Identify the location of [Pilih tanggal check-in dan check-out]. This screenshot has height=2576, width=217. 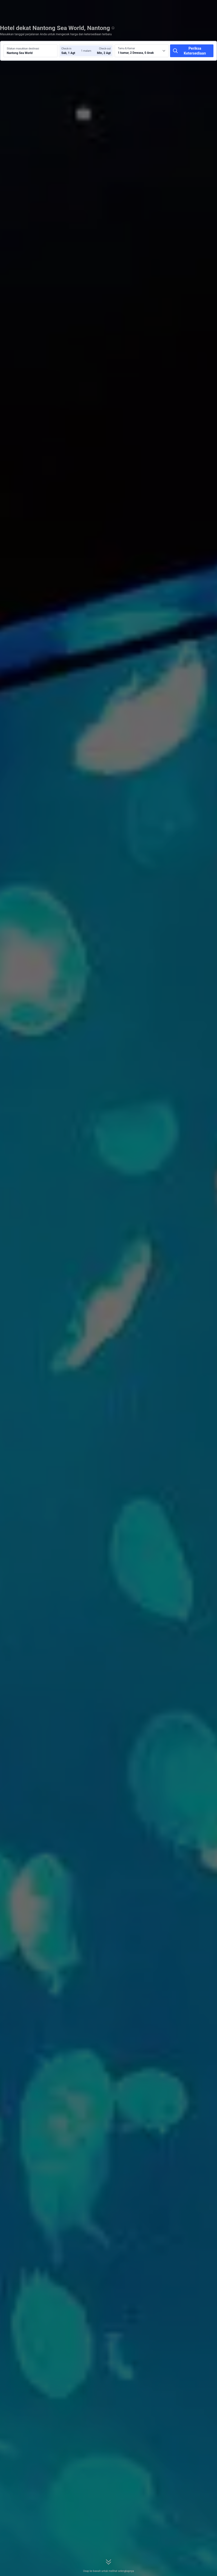
(72, 51).